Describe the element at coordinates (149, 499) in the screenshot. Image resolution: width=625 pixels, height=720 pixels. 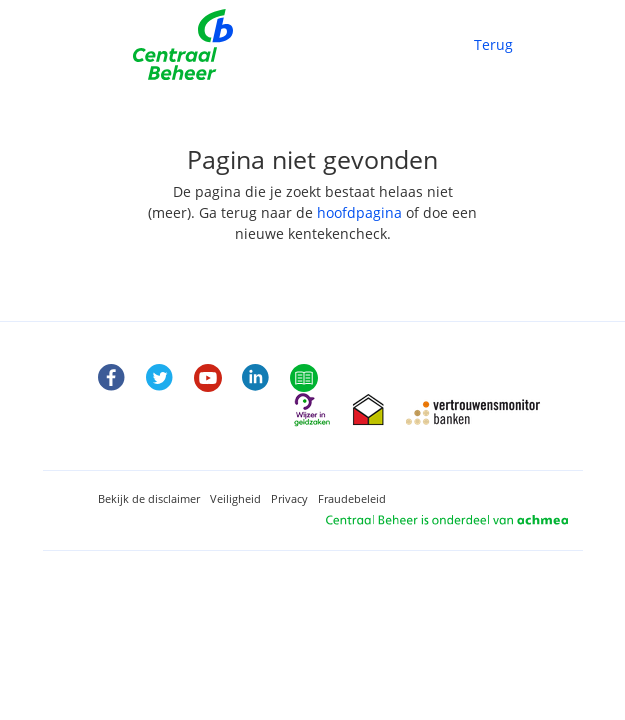
I see `Bekijk de disclaimer` at that location.